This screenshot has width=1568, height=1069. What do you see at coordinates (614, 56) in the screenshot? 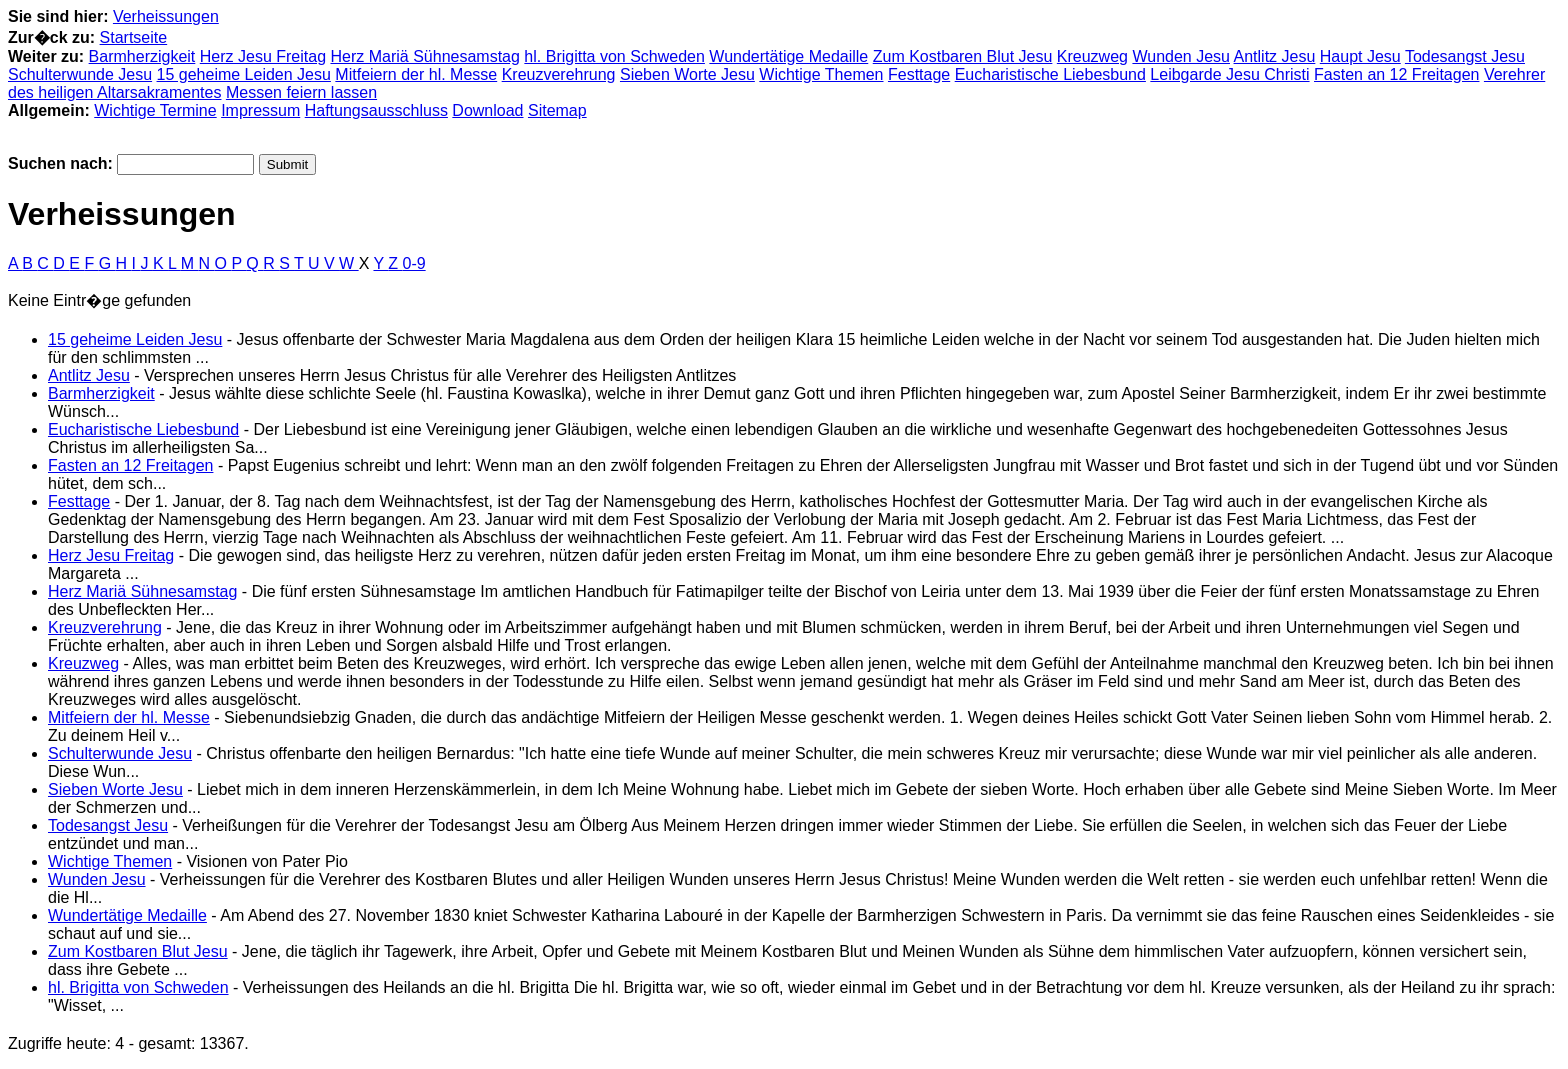
I see `hl. Brigitta von Schweden` at bounding box center [614, 56].